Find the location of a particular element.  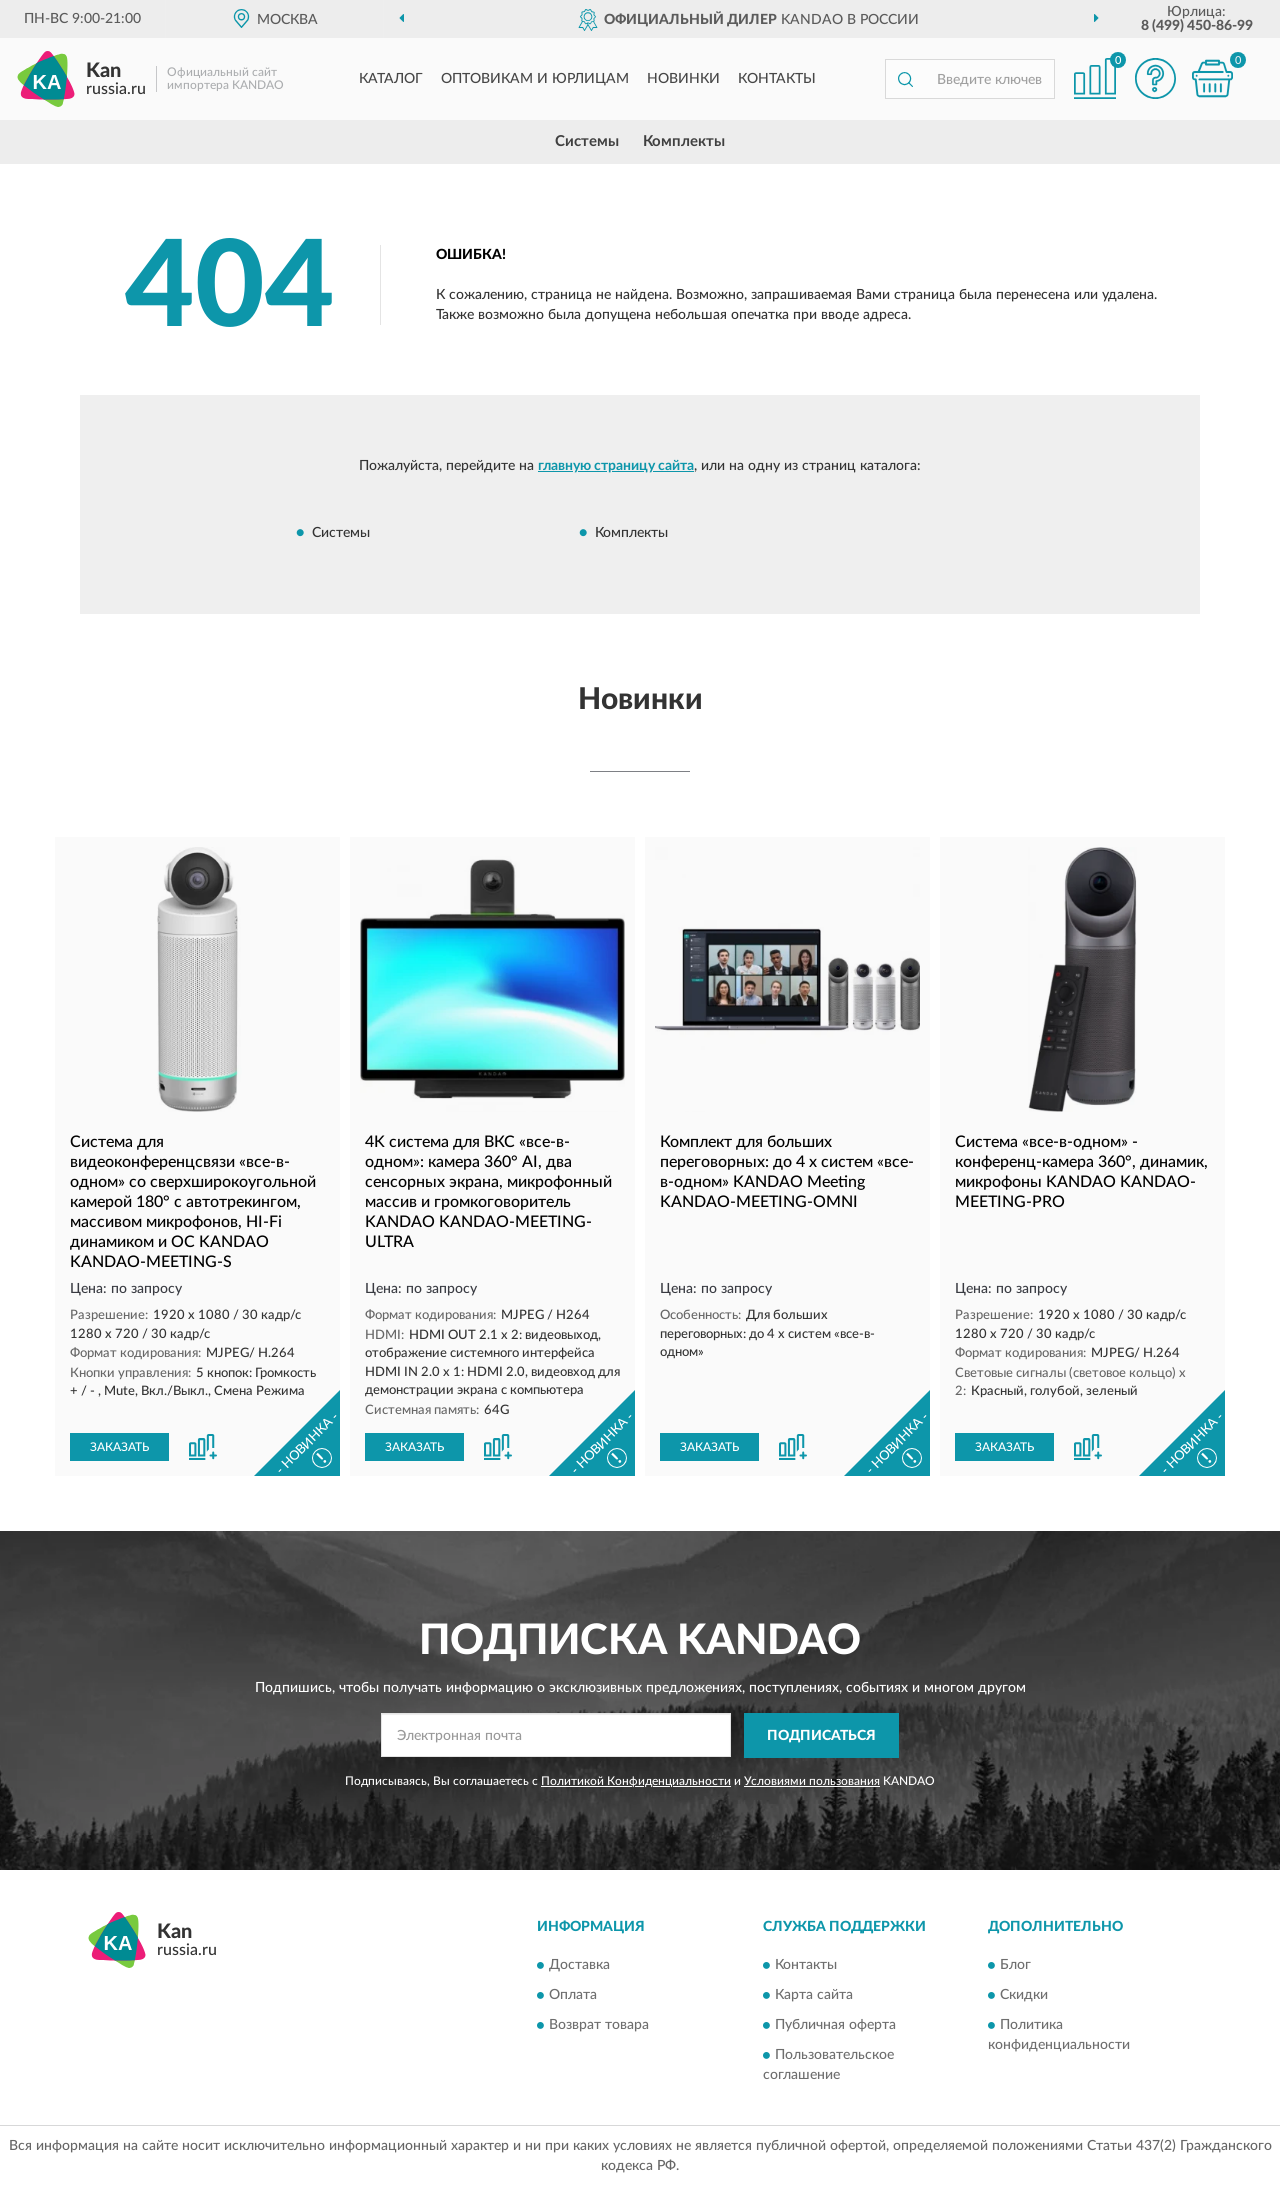

Новинки is located at coordinates (683, 79).